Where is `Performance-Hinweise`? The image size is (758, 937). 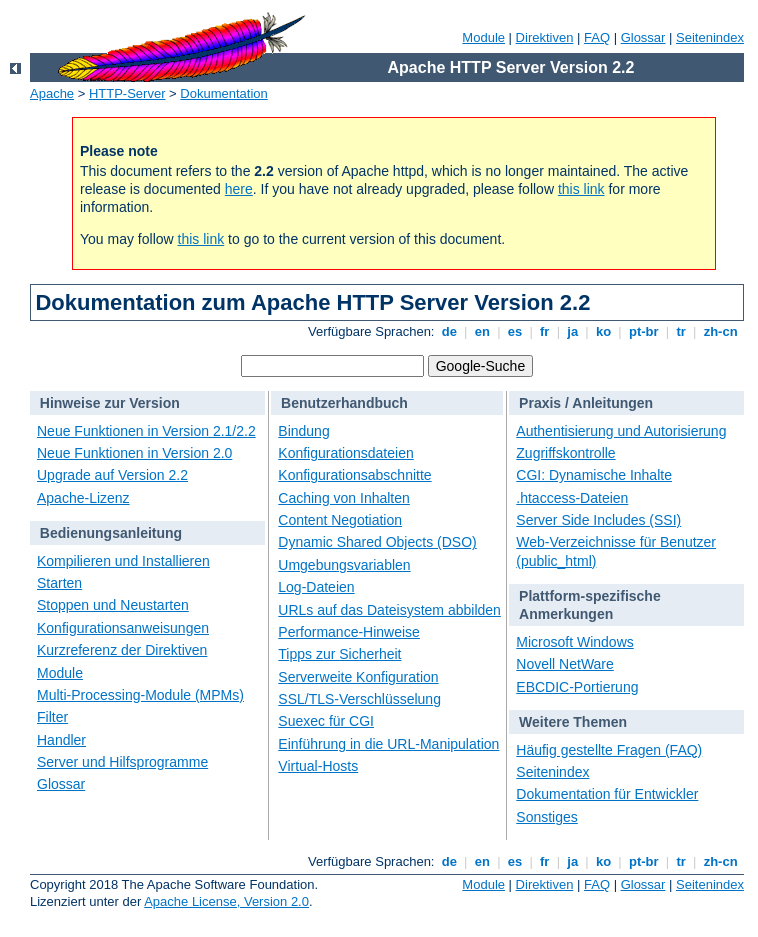
Performance-Hinweise is located at coordinates (349, 632).